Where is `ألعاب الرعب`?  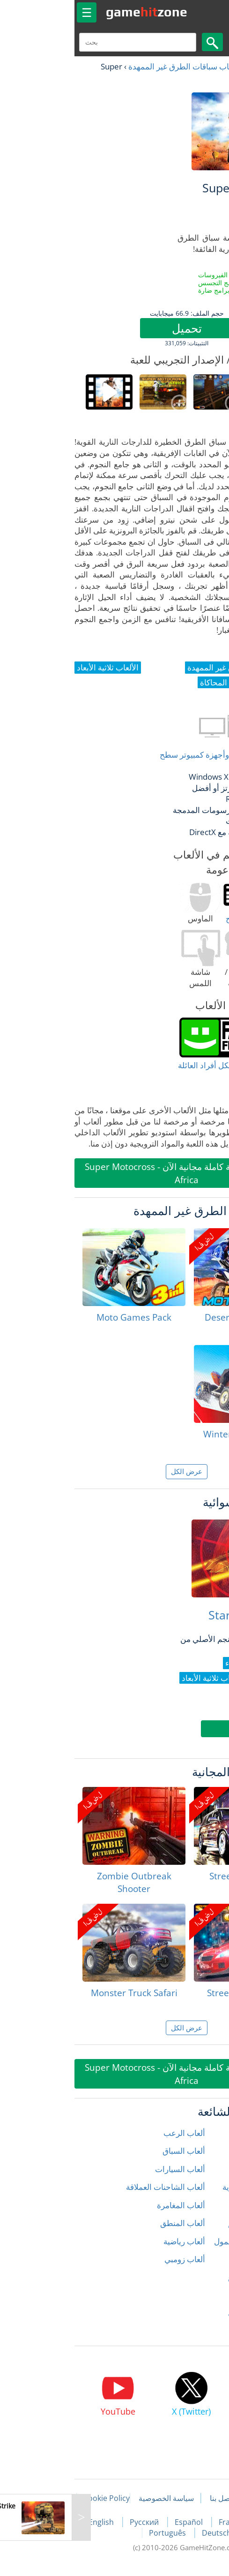 ألعاب الرعب is located at coordinates (112, 2133).